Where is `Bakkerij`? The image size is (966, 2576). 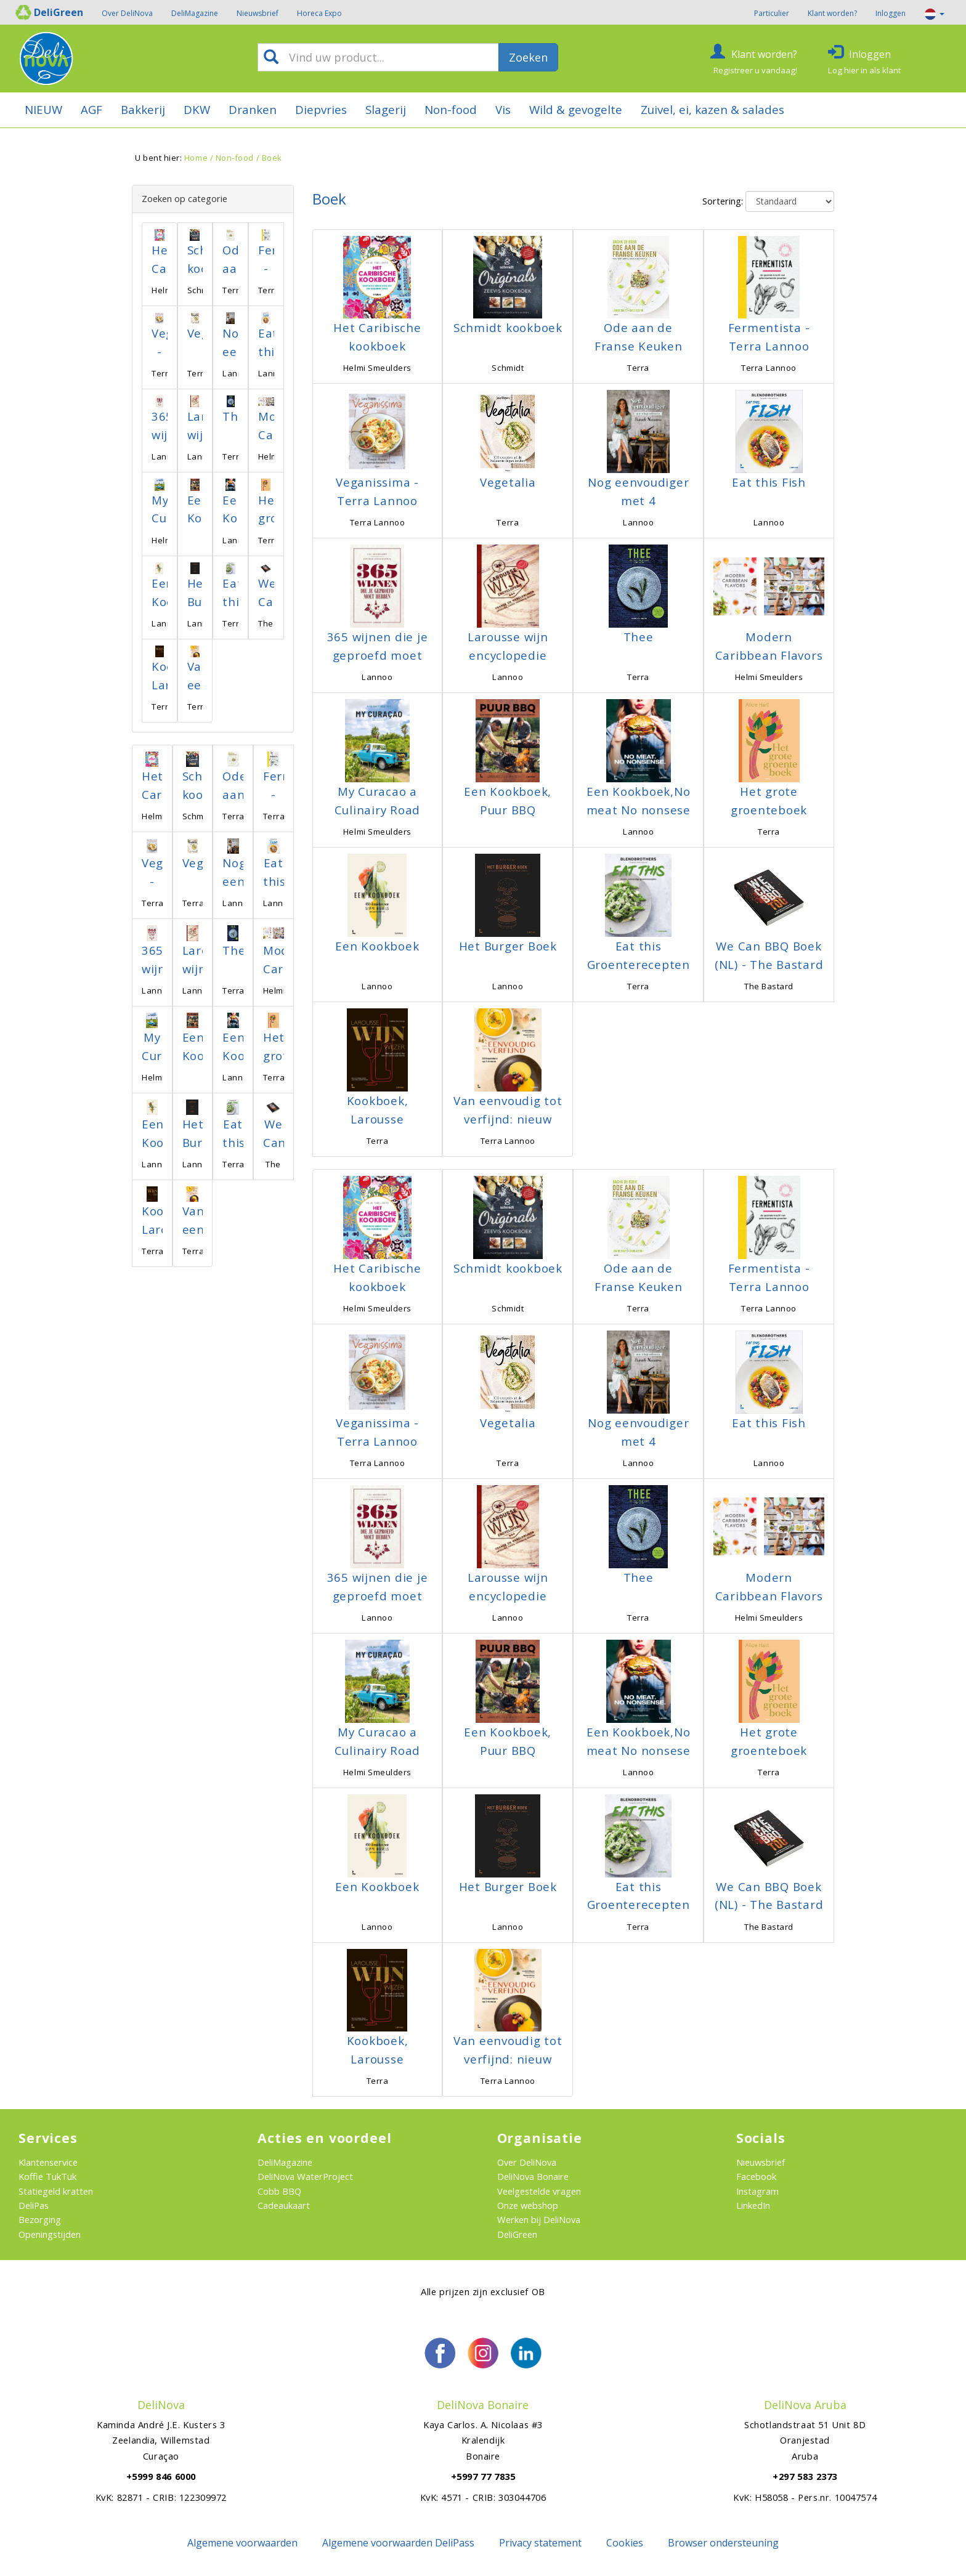 Bakkerij is located at coordinates (143, 109).